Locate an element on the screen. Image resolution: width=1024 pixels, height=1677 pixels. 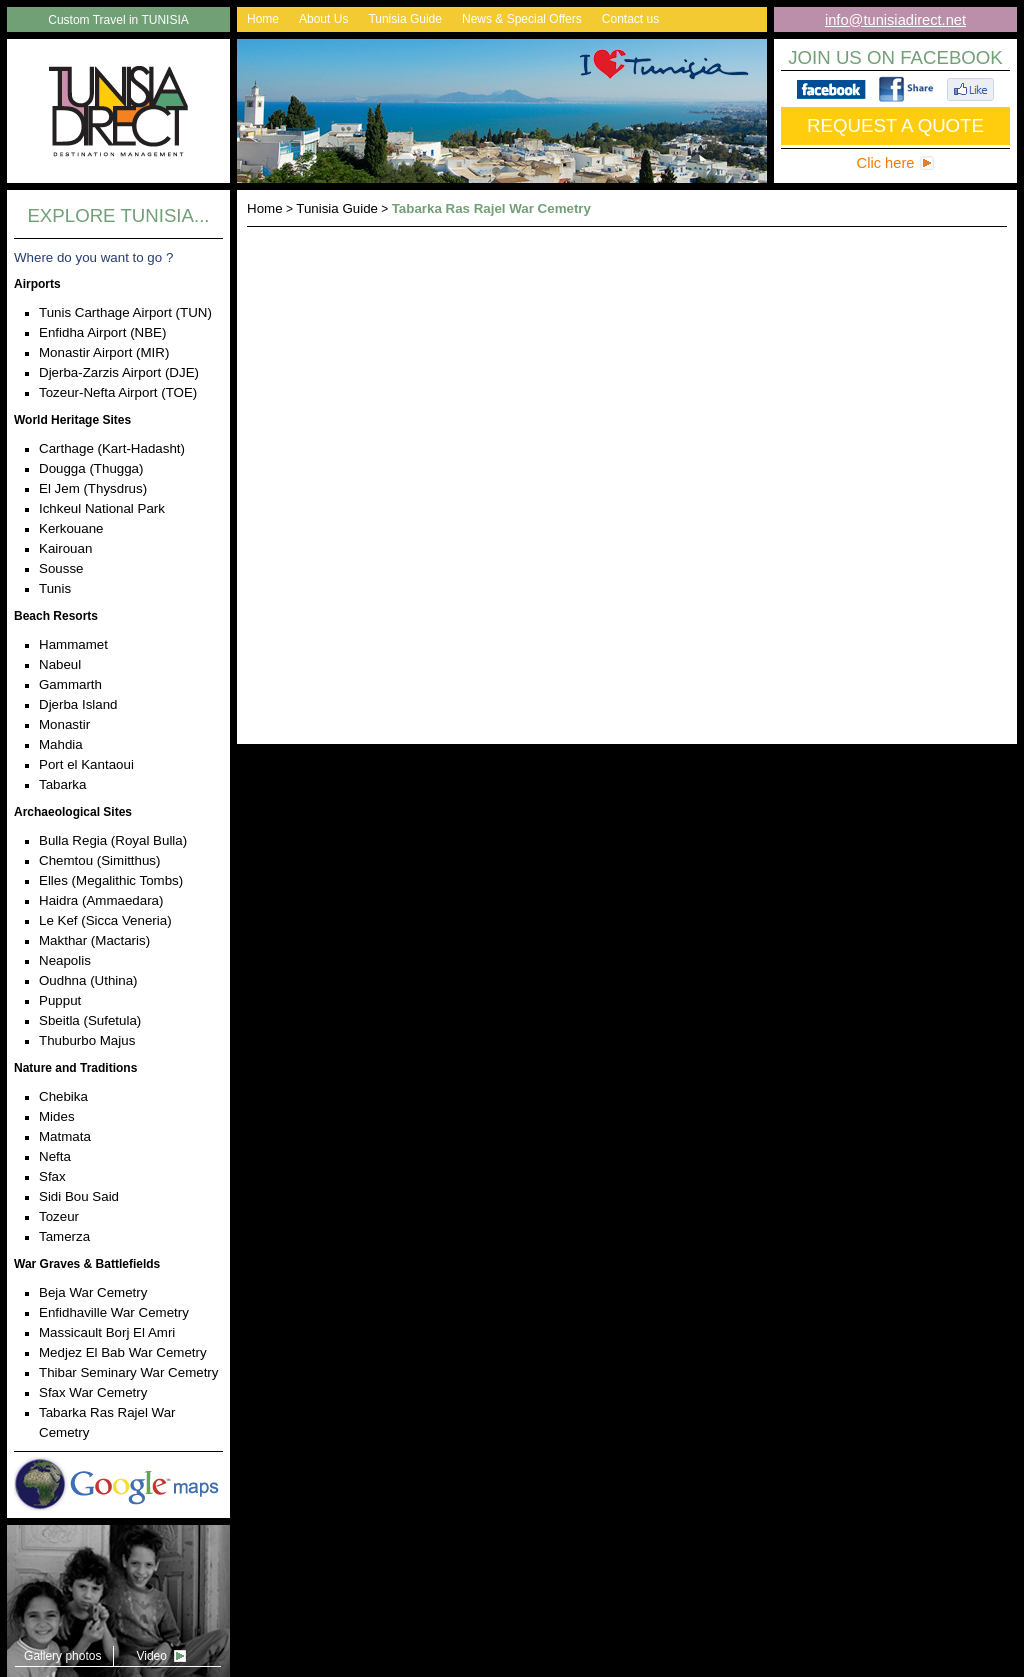
Monastir is located at coordinates (64, 724).